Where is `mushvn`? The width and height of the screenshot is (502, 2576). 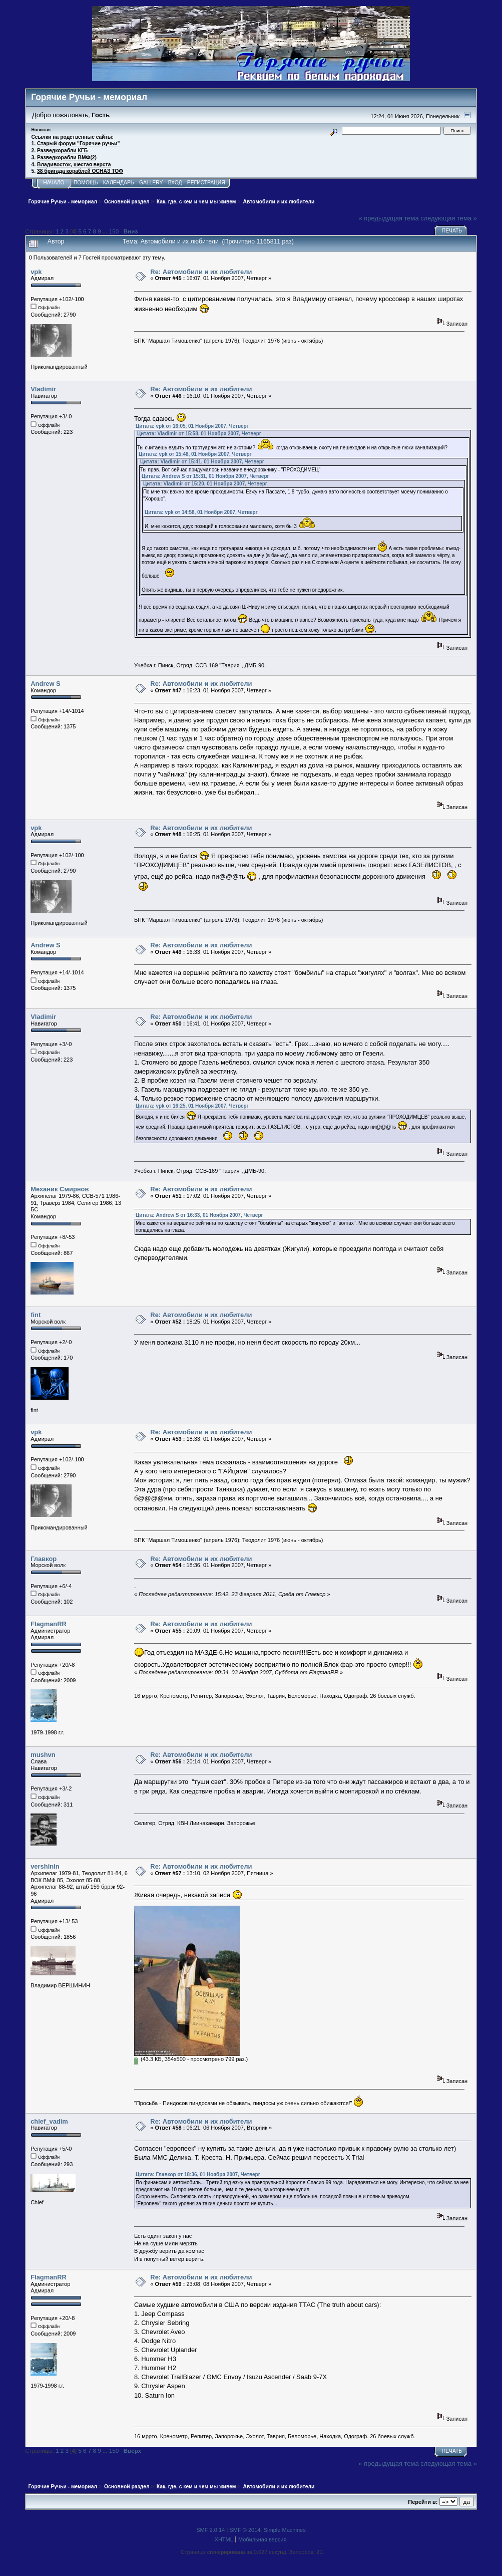
mushvn is located at coordinates (43, 1754).